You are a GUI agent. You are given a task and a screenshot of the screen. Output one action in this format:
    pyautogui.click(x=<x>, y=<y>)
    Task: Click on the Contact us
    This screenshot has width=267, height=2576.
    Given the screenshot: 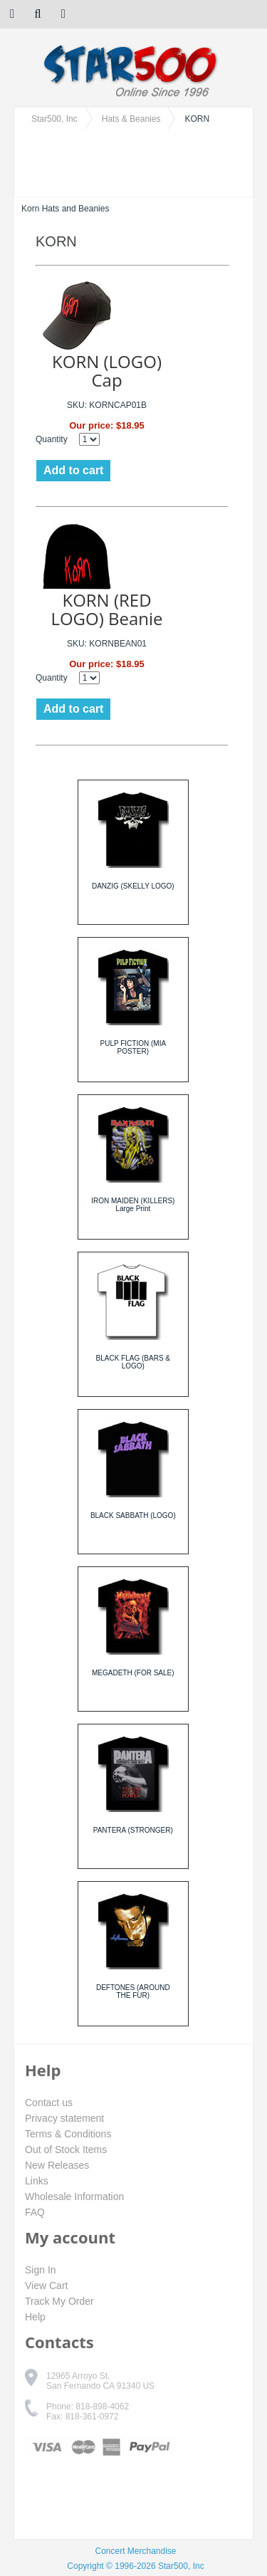 What is the action you would take?
    pyautogui.click(x=49, y=2102)
    